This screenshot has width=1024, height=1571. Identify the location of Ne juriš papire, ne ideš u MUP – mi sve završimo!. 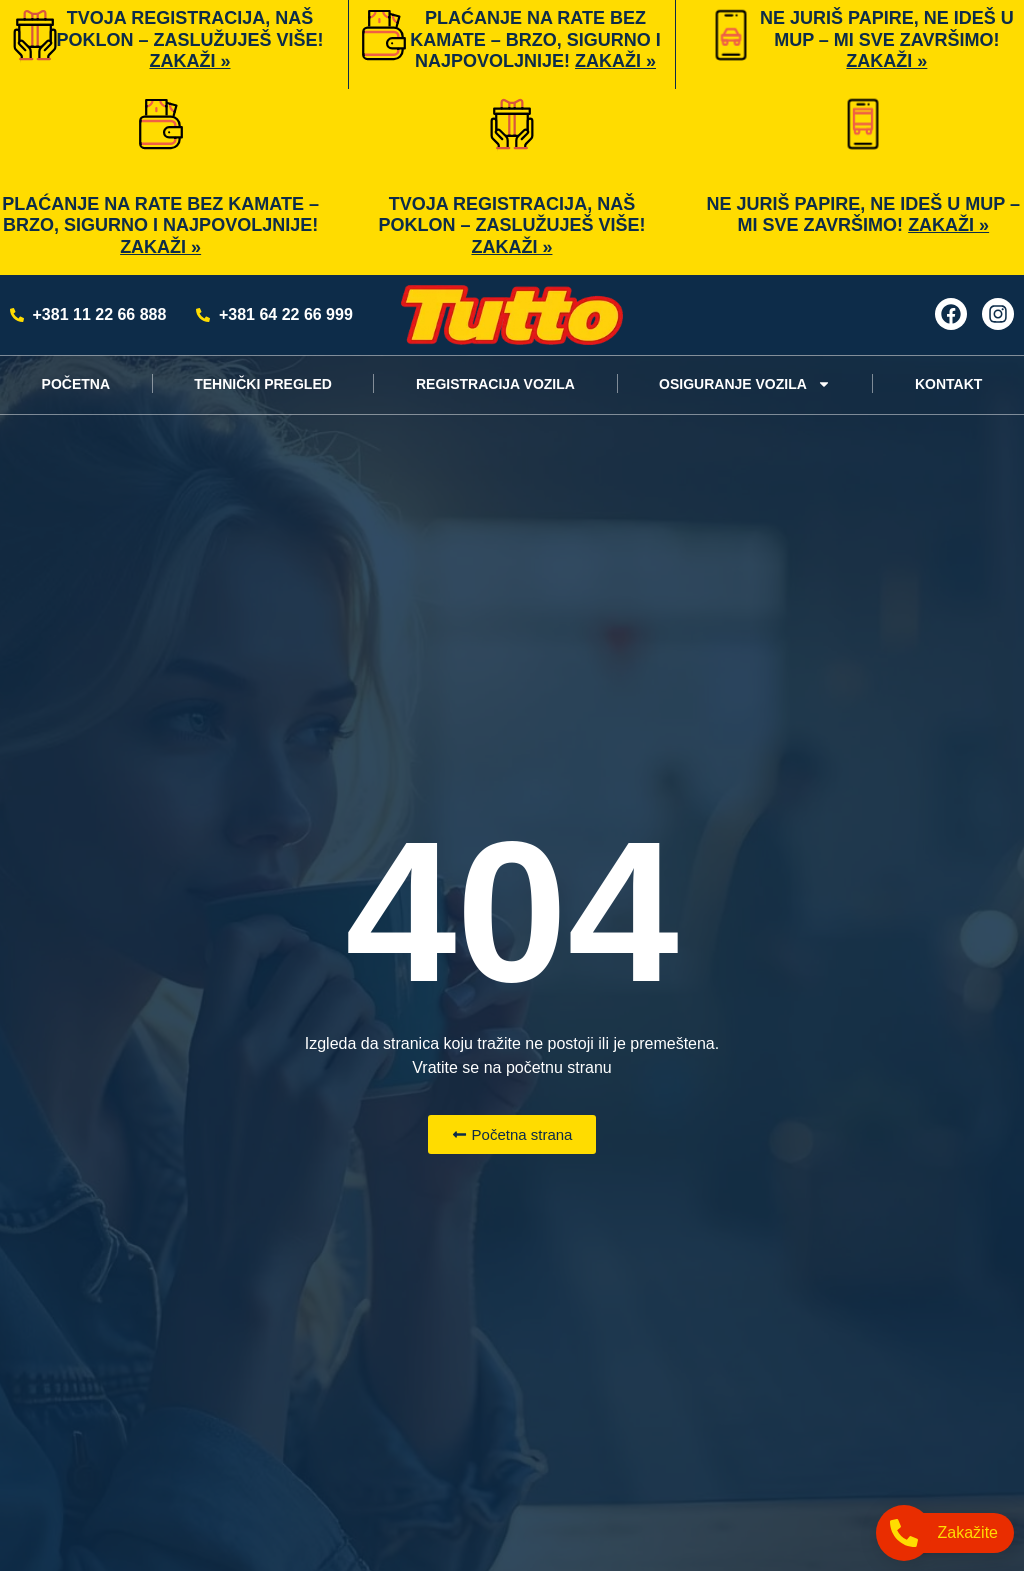
(887, 39).